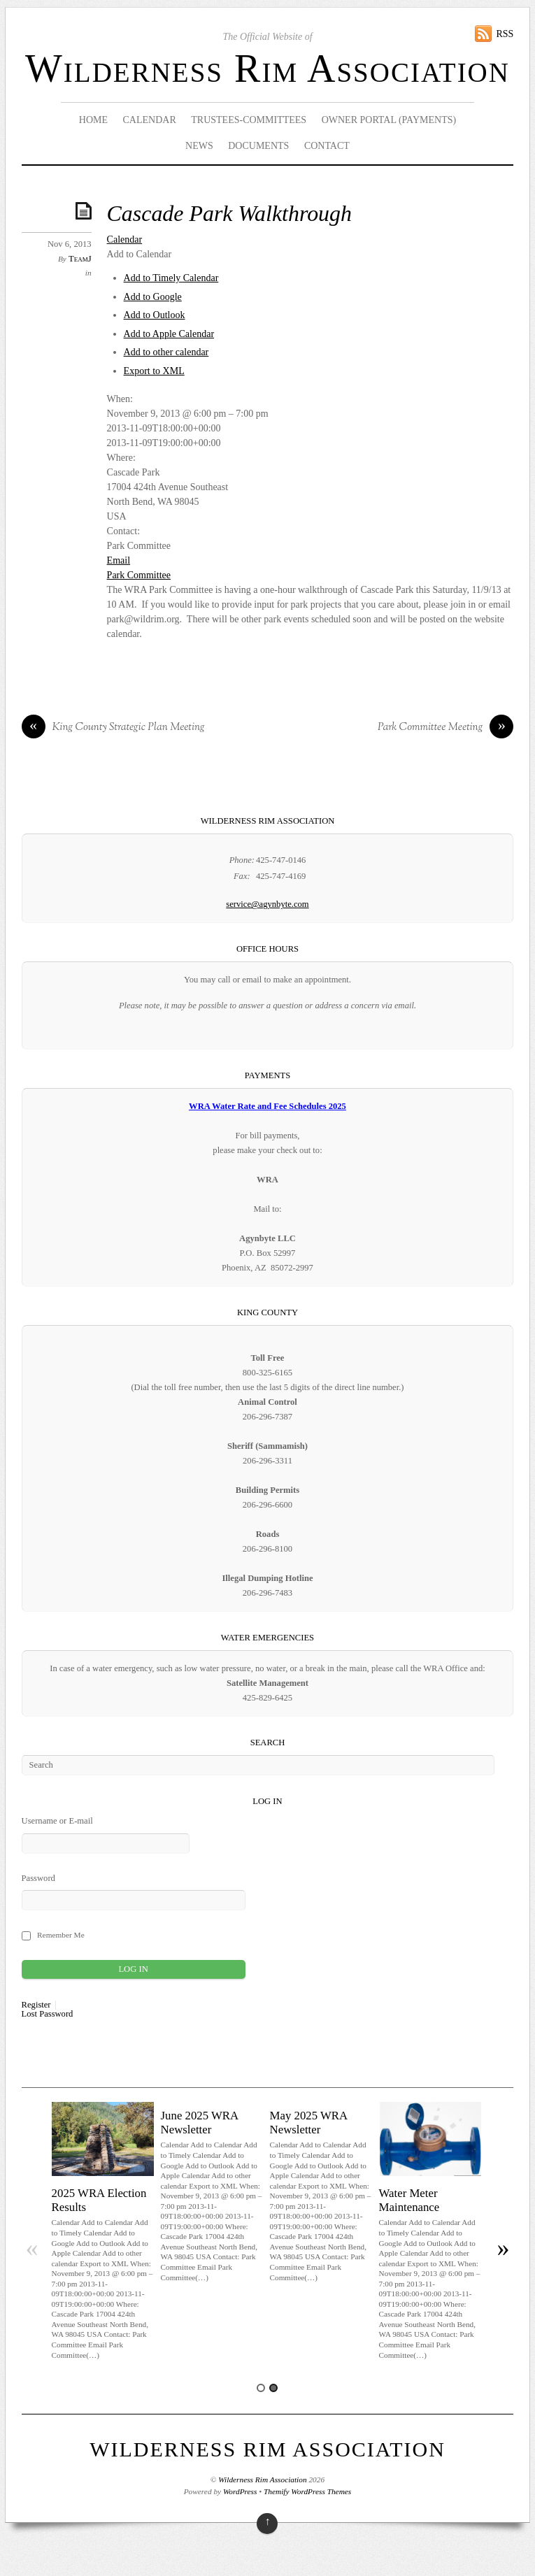 Image resolution: width=535 pixels, height=2576 pixels. Describe the element at coordinates (258, 146) in the screenshot. I see `Documents` at that location.